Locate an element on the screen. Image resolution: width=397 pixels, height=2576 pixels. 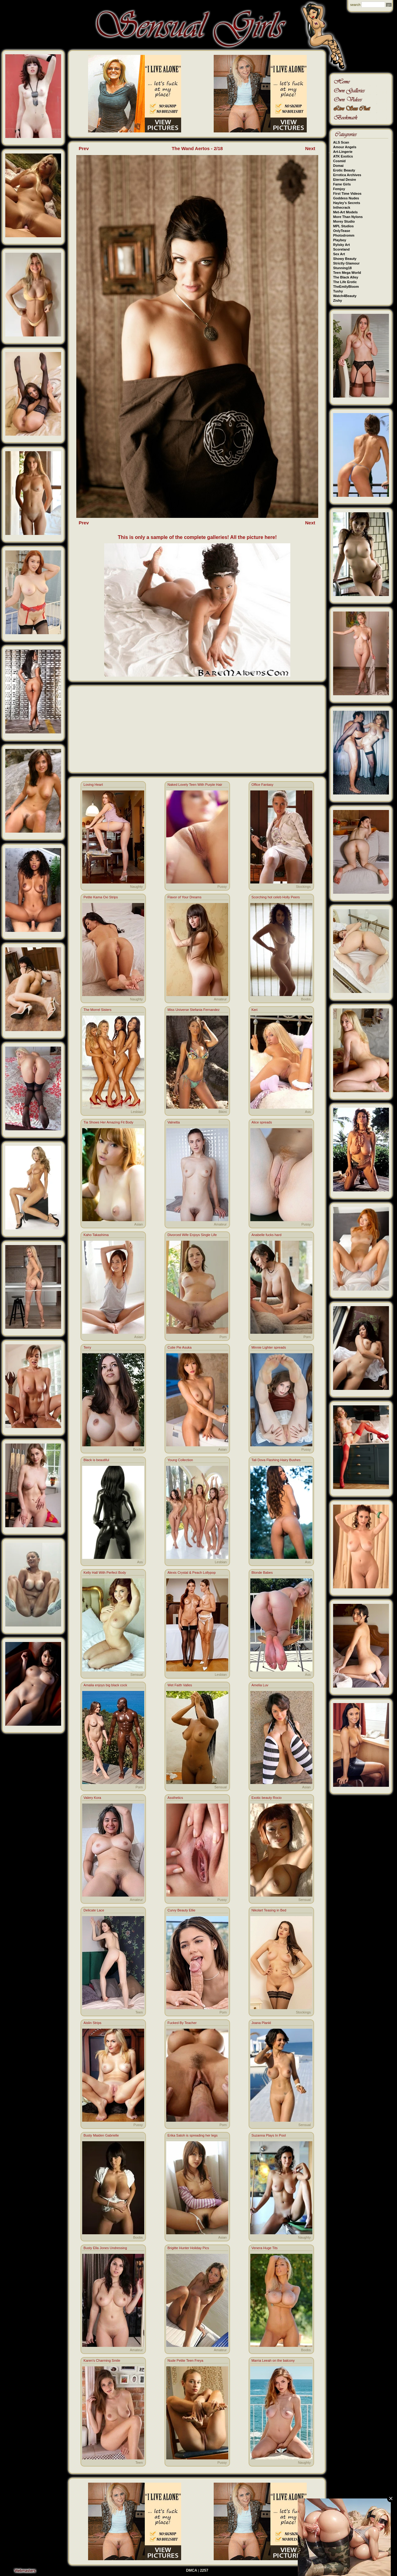
Watch4Beauty is located at coordinates (344, 296).